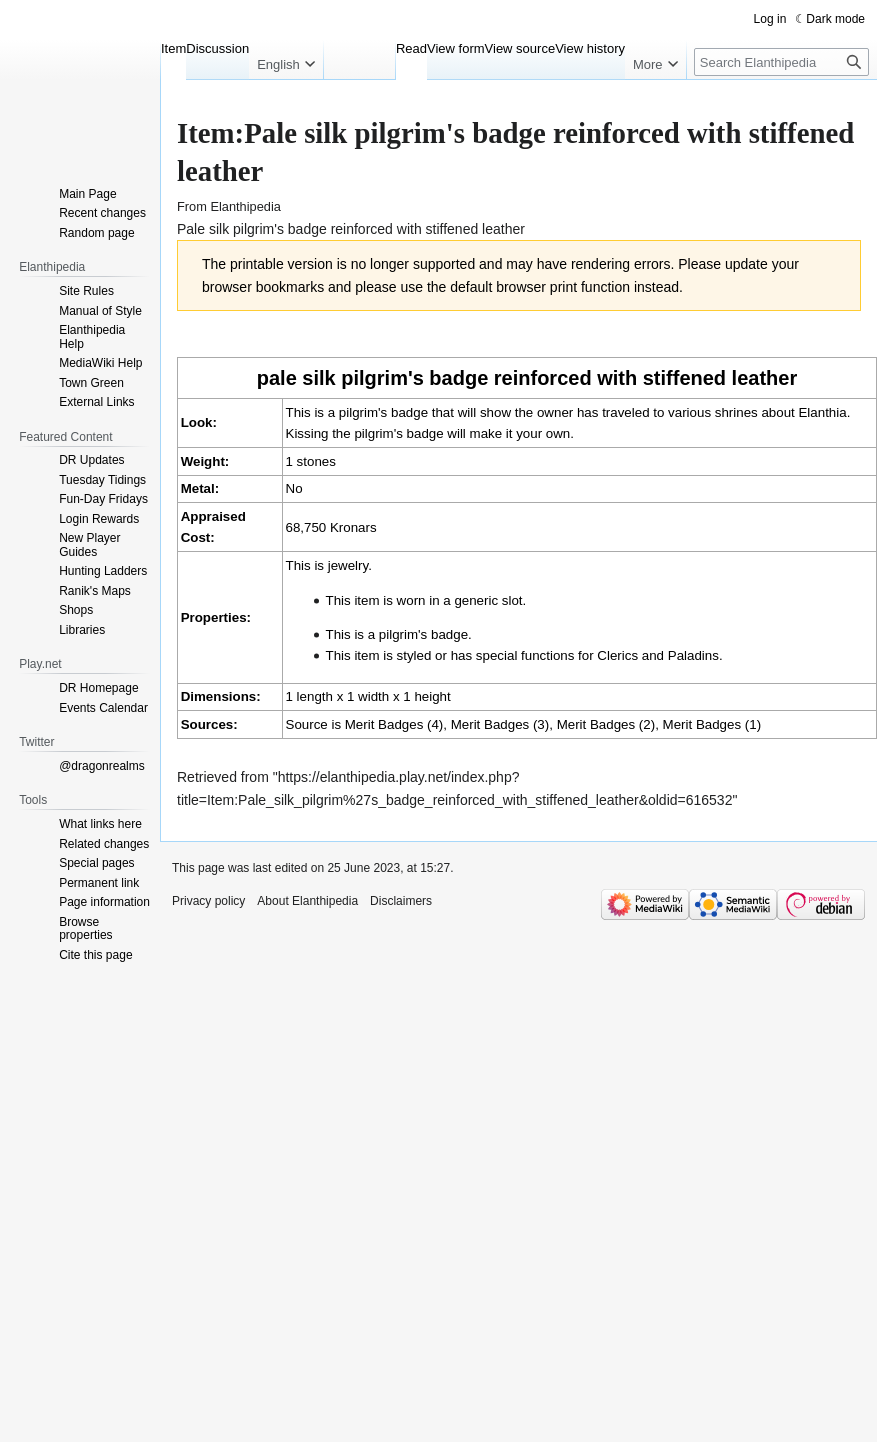 The width and height of the screenshot is (877, 1442). Describe the element at coordinates (500, 724) in the screenshot. I see `Merit Badges (3)` at that location.